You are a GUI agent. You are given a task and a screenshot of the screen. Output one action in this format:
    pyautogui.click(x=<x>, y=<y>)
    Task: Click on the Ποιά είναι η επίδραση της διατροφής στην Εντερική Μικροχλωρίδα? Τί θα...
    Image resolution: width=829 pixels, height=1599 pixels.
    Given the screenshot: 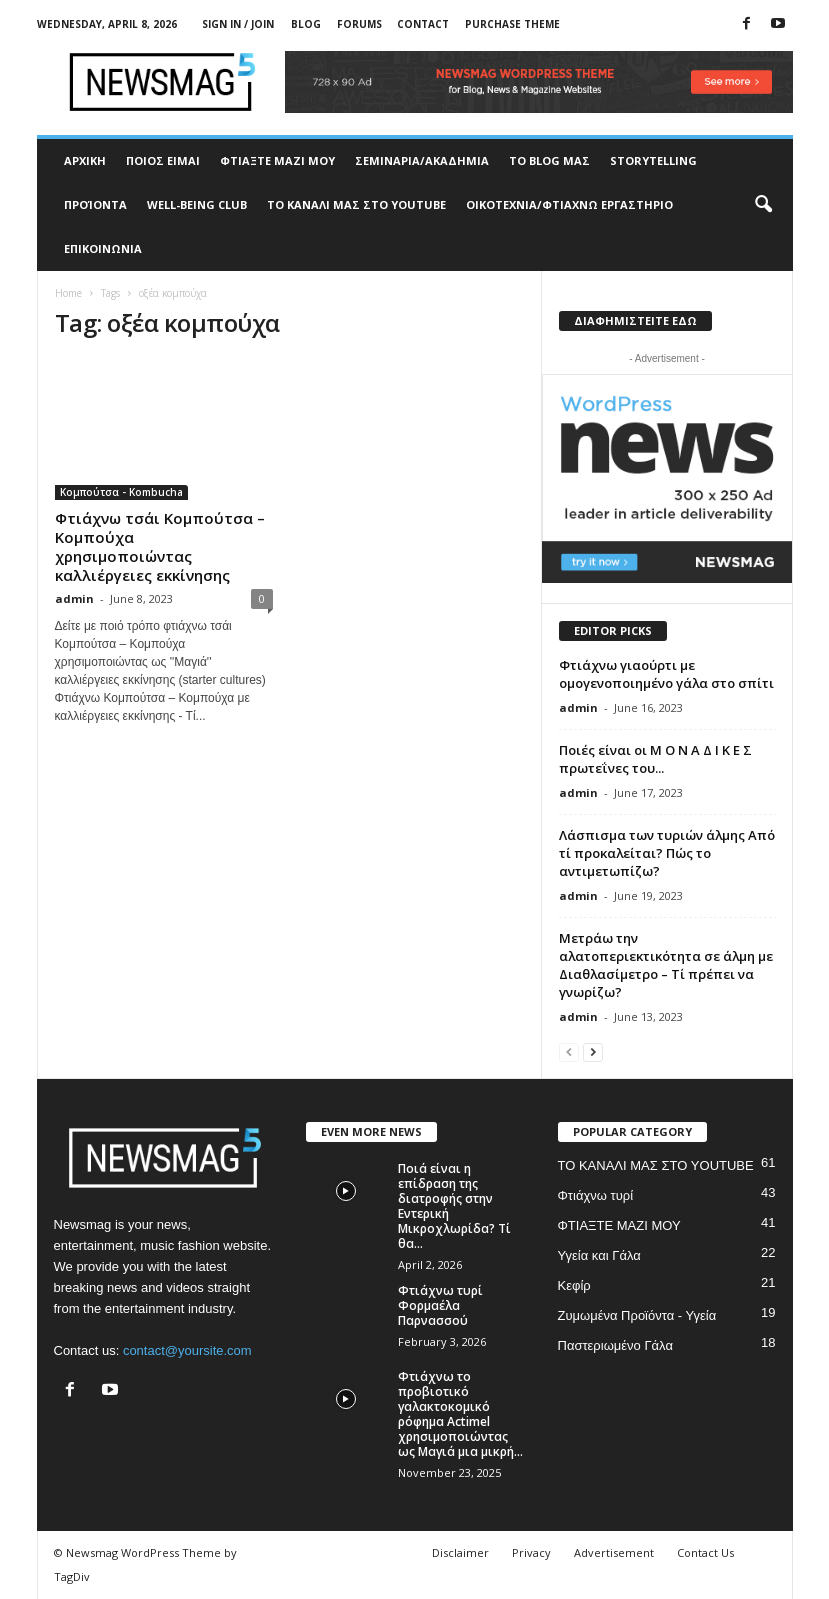 What is the action you would take?
    pyautogui.click(x=454, y=1206)
    